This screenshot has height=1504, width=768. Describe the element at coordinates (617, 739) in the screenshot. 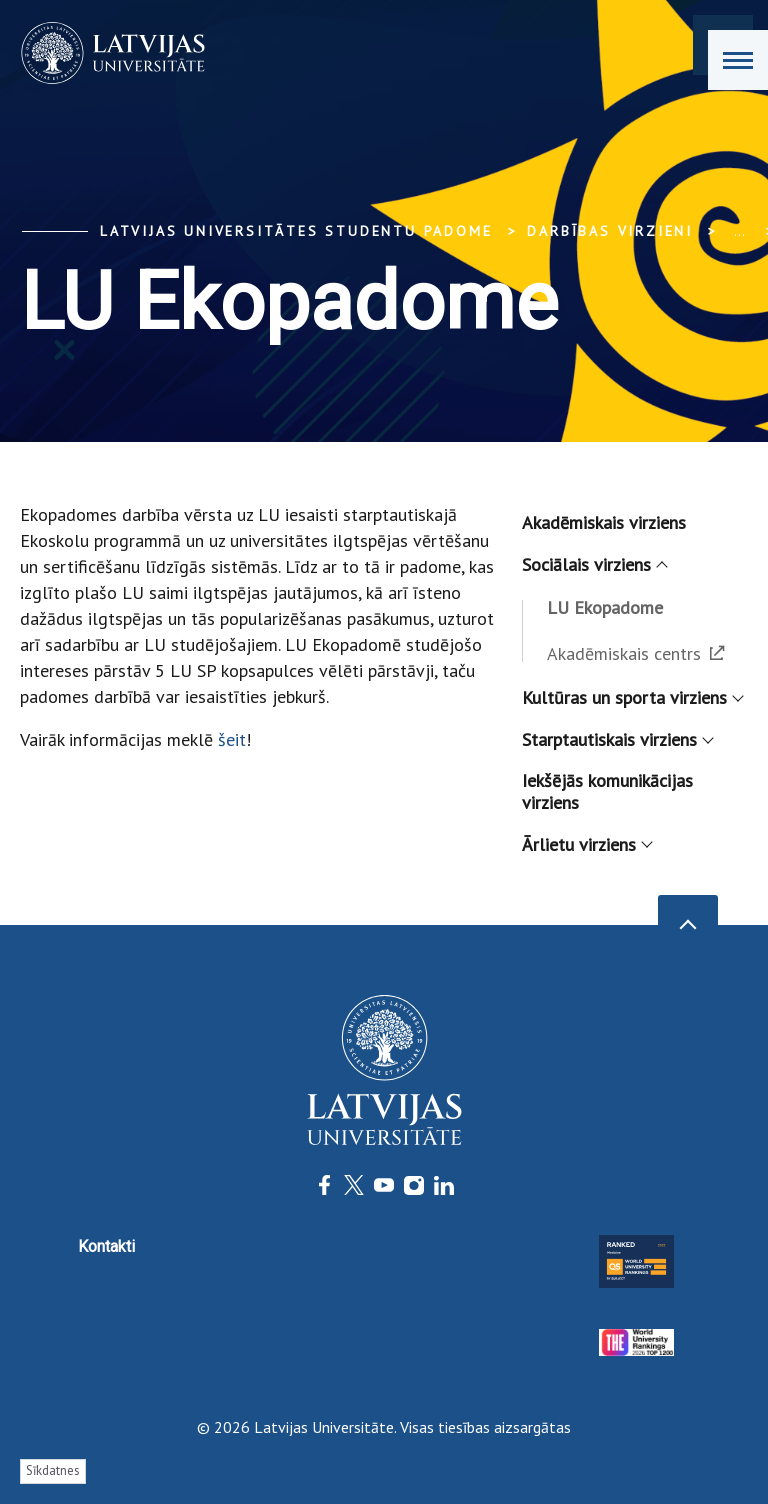

I see `Starptautiskais virziens` at that location.